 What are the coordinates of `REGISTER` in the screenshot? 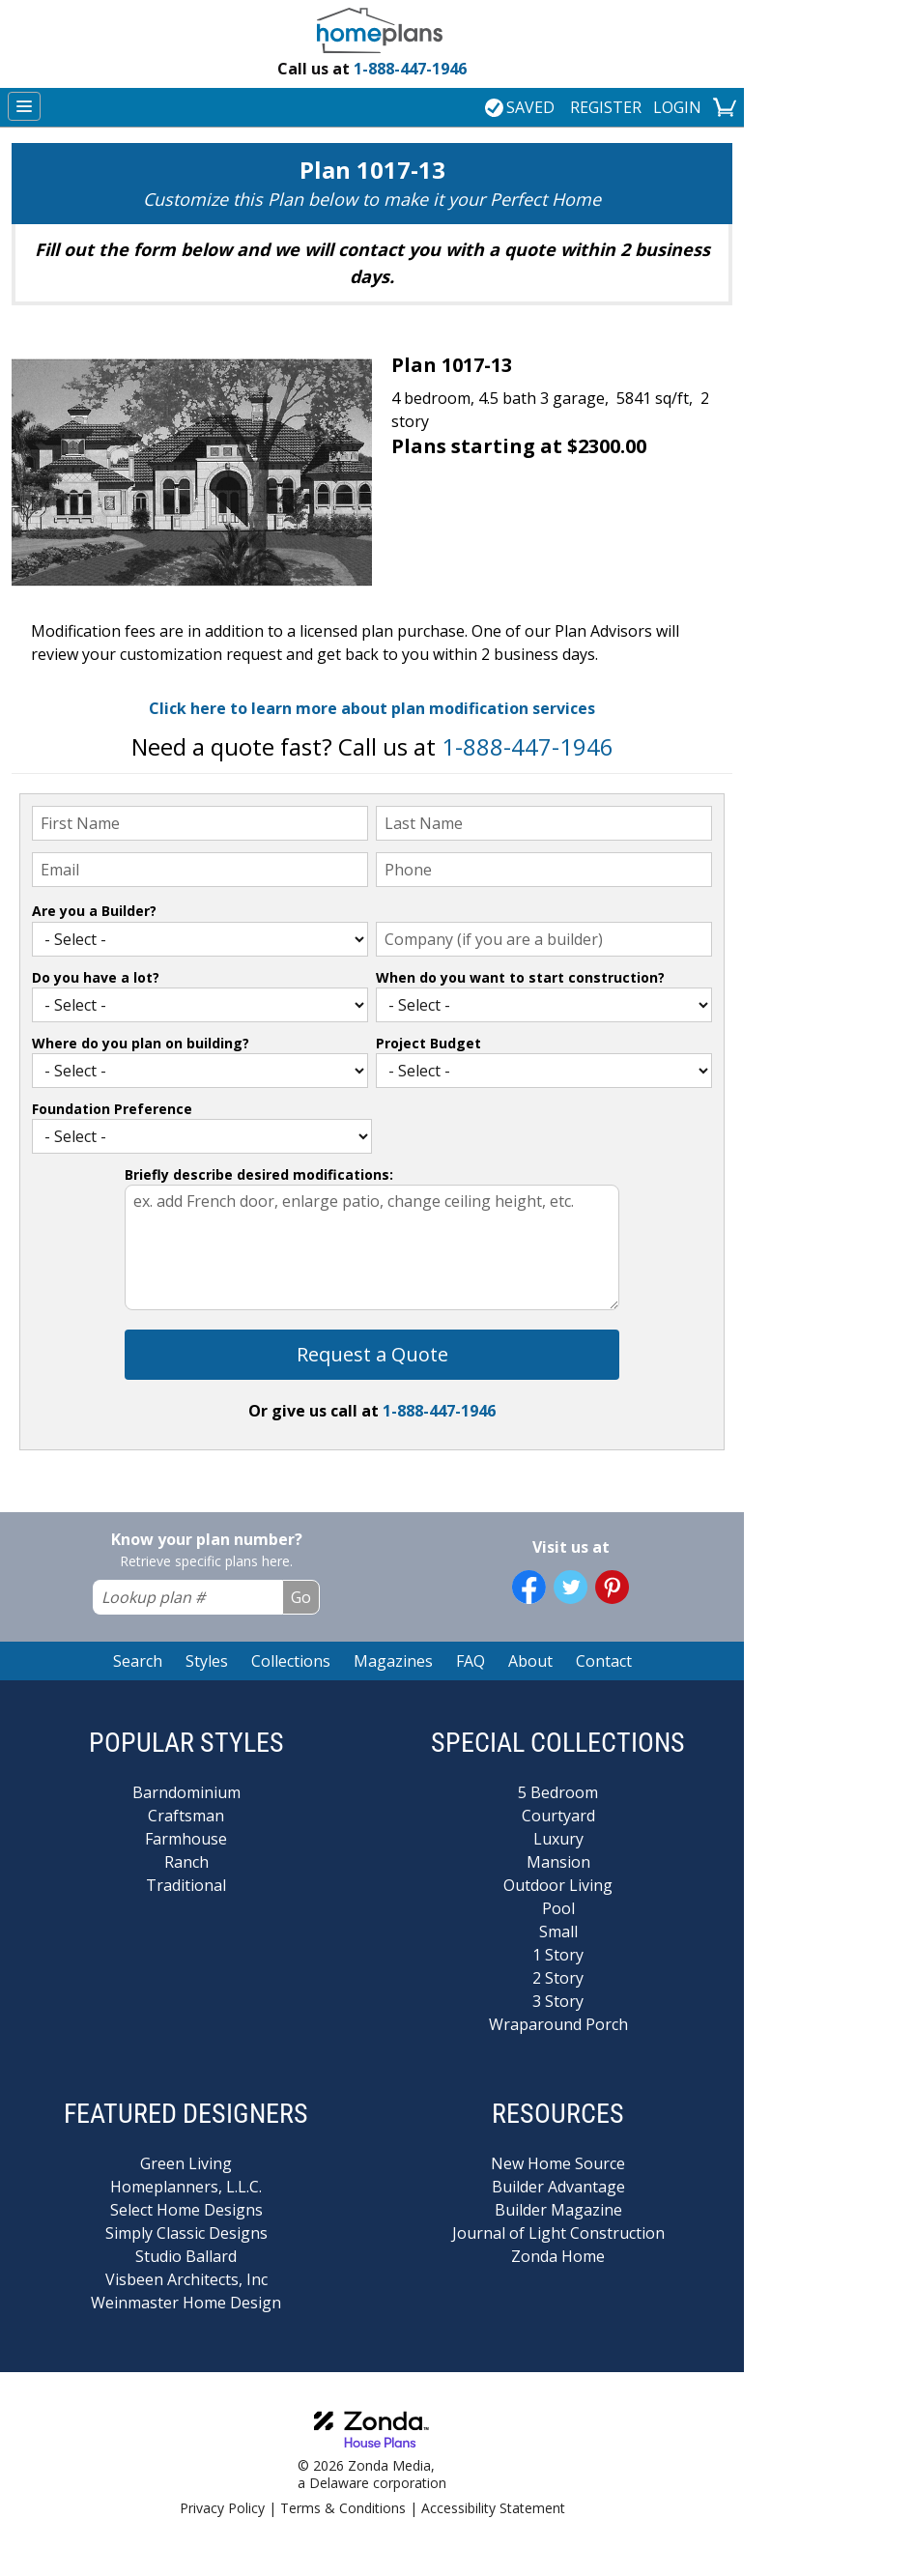 It's located at (606, 107).